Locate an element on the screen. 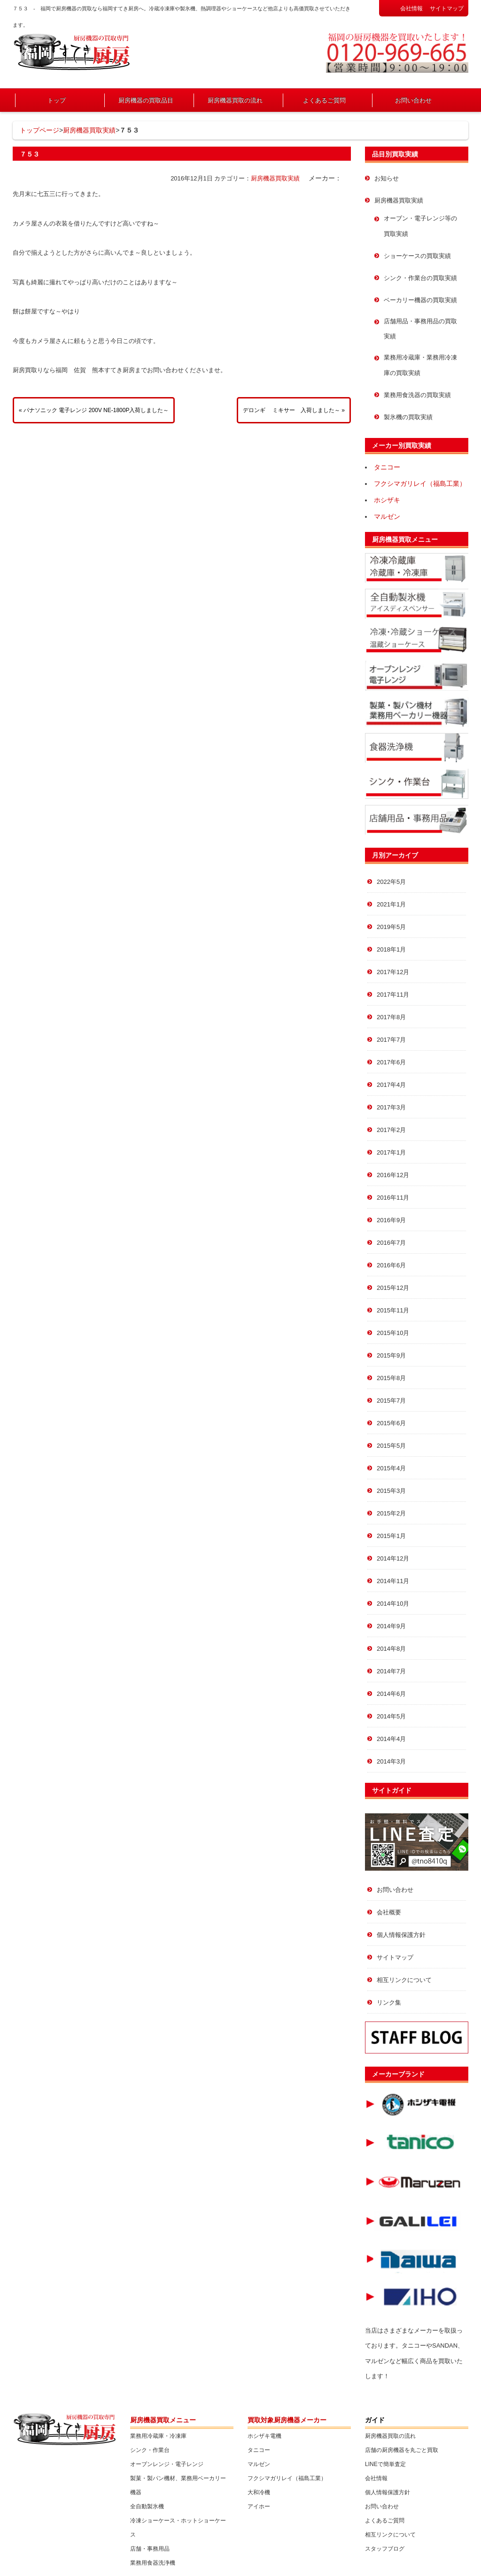 The height and width of the screenshot is (2576, 481). トップページ is located at coordinates (39, 130).